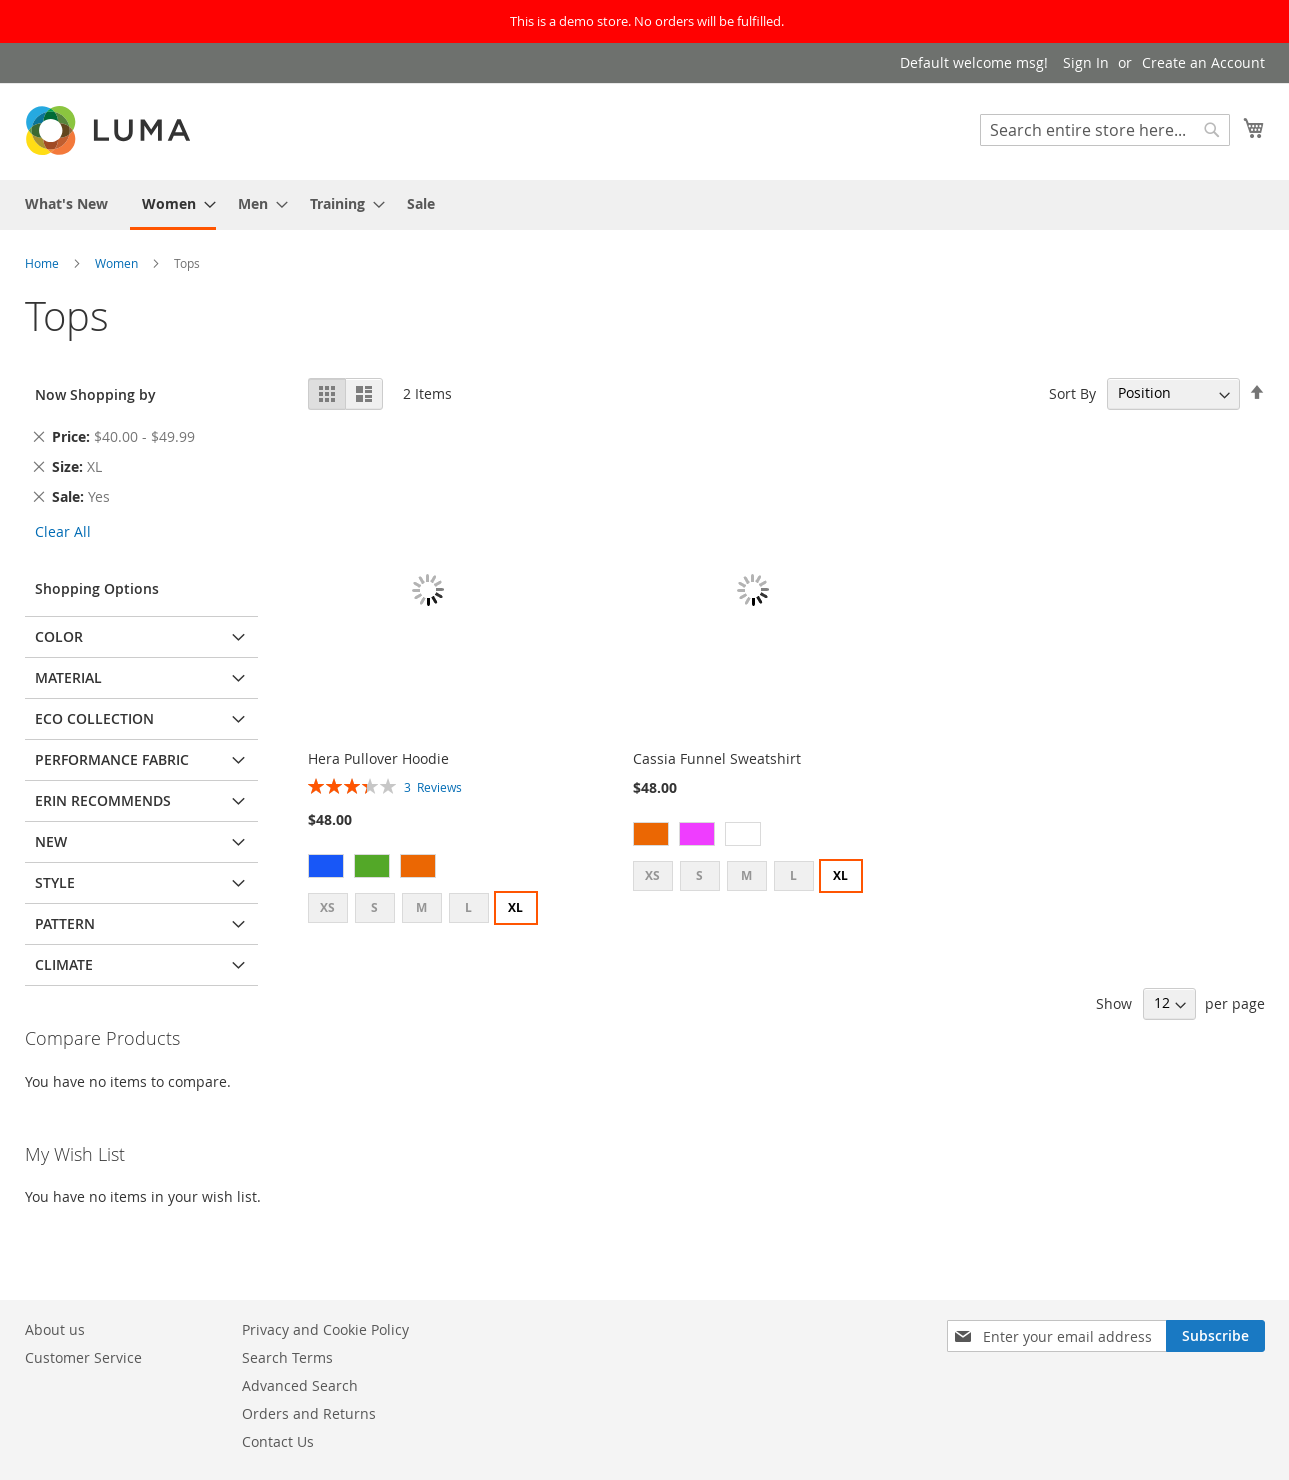 Image resolution: width=1289 pixels, height=1480 pixels. Describe the element at coordinates (421, 907) in the screenshot. I see `M [option]` at that location.